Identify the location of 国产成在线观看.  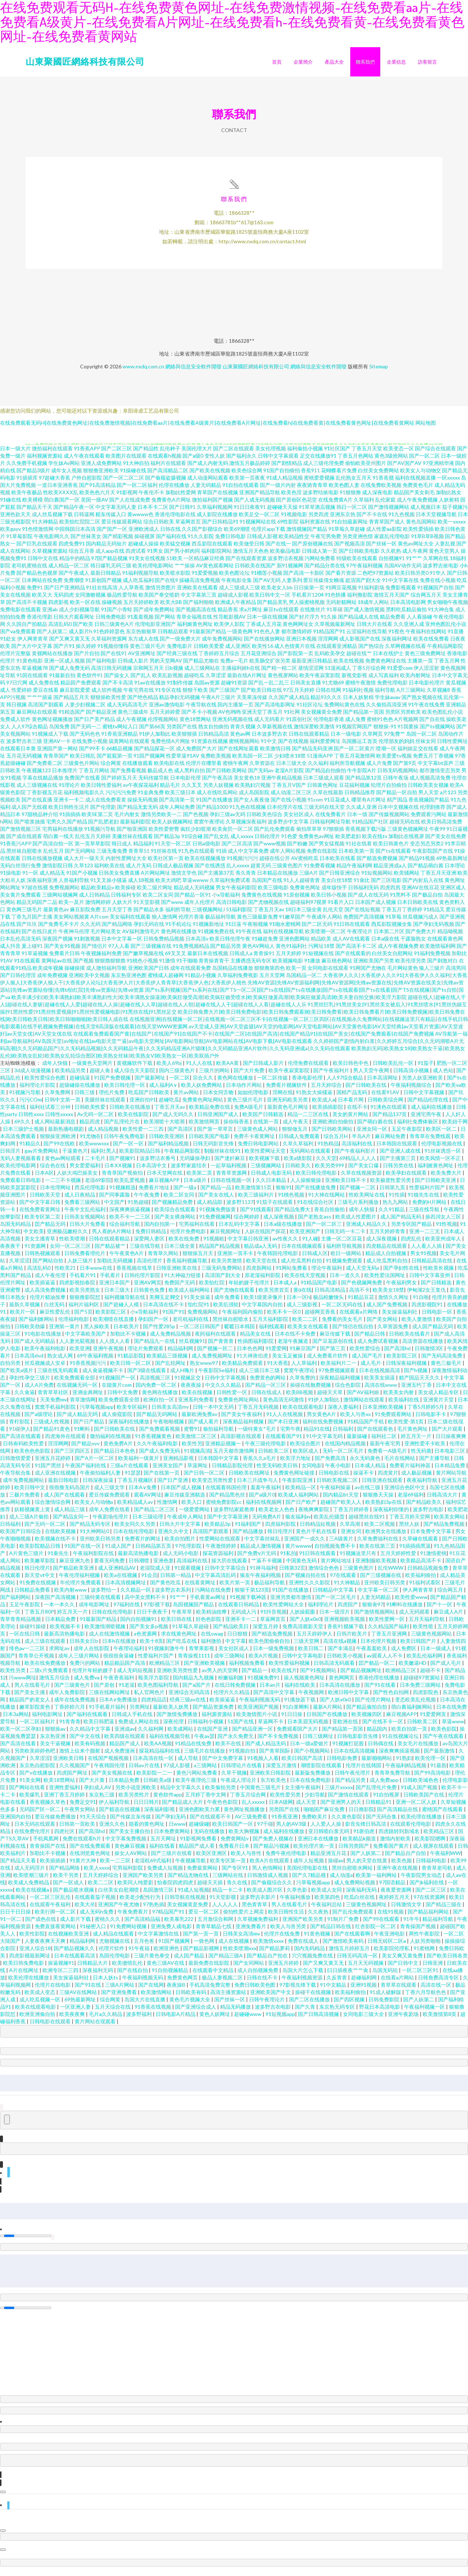
(24, 841).